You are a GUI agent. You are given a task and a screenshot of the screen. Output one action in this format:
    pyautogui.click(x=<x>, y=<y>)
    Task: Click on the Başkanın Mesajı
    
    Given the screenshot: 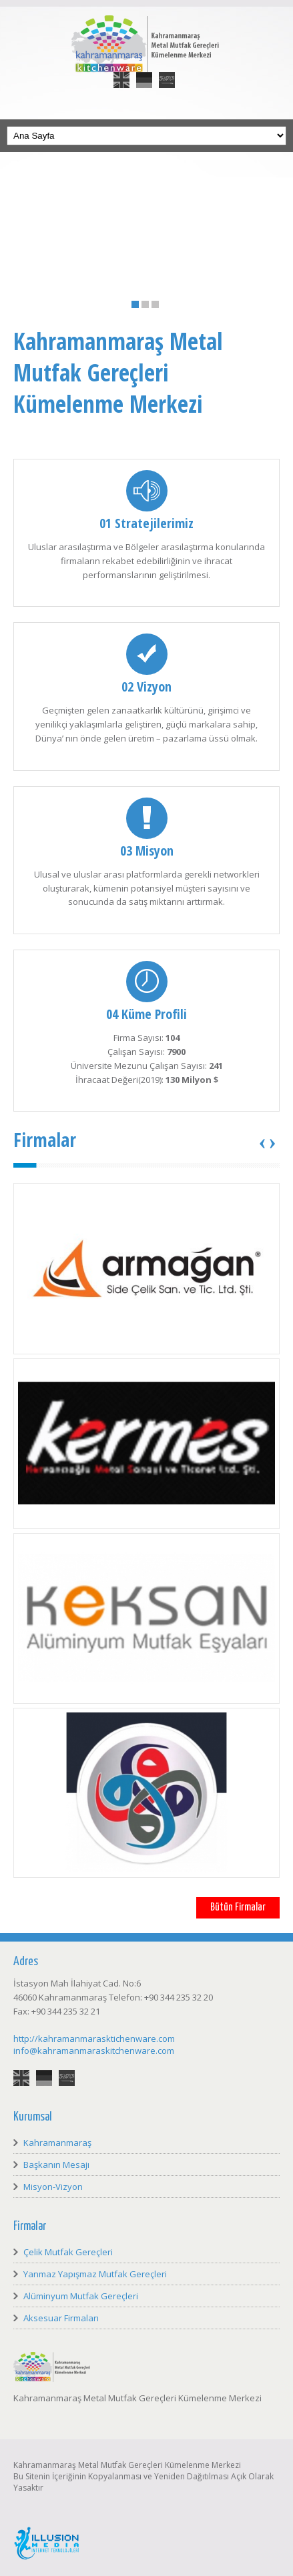 What is the action you would take?
    pyautogui.click(x=56, y=2165)
    